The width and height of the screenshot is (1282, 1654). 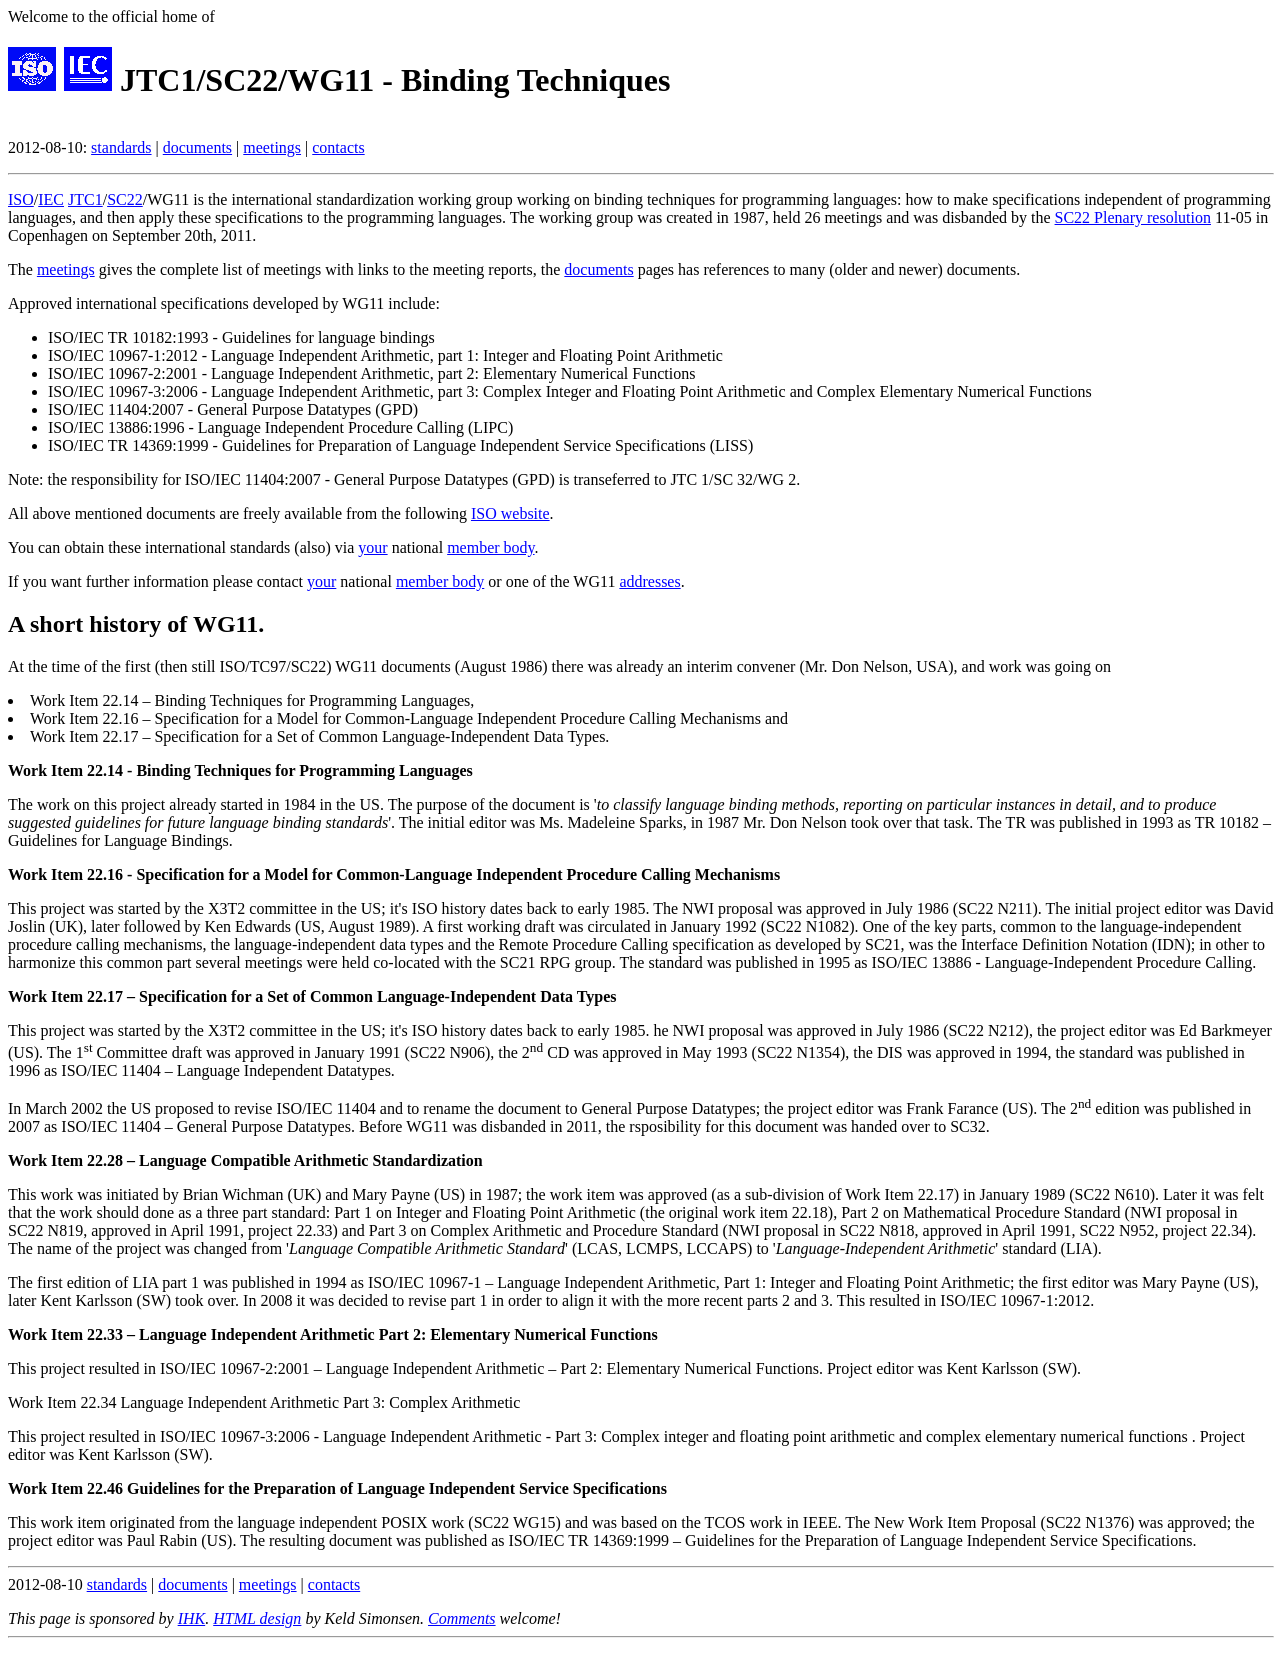 What do you see at coordinates (272, 147) in the screenshot?
I see `meetings` at bounding box center [272, 147].